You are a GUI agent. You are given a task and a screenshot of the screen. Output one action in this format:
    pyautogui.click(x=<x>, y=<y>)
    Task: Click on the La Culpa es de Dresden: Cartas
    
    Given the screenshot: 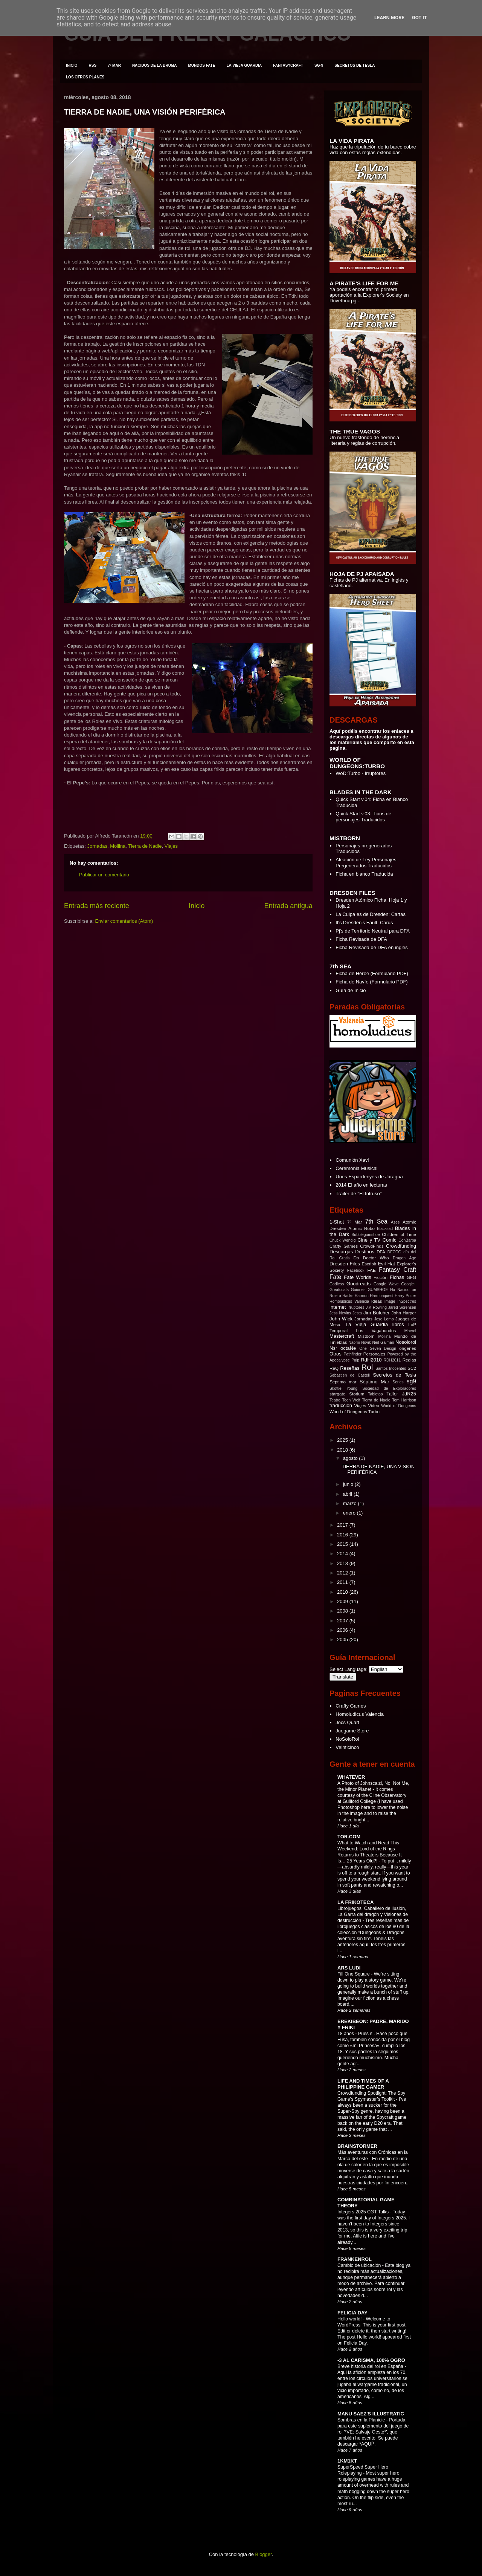 What is the action you would take?
    pyautogui.click(x=371, y=914)
    